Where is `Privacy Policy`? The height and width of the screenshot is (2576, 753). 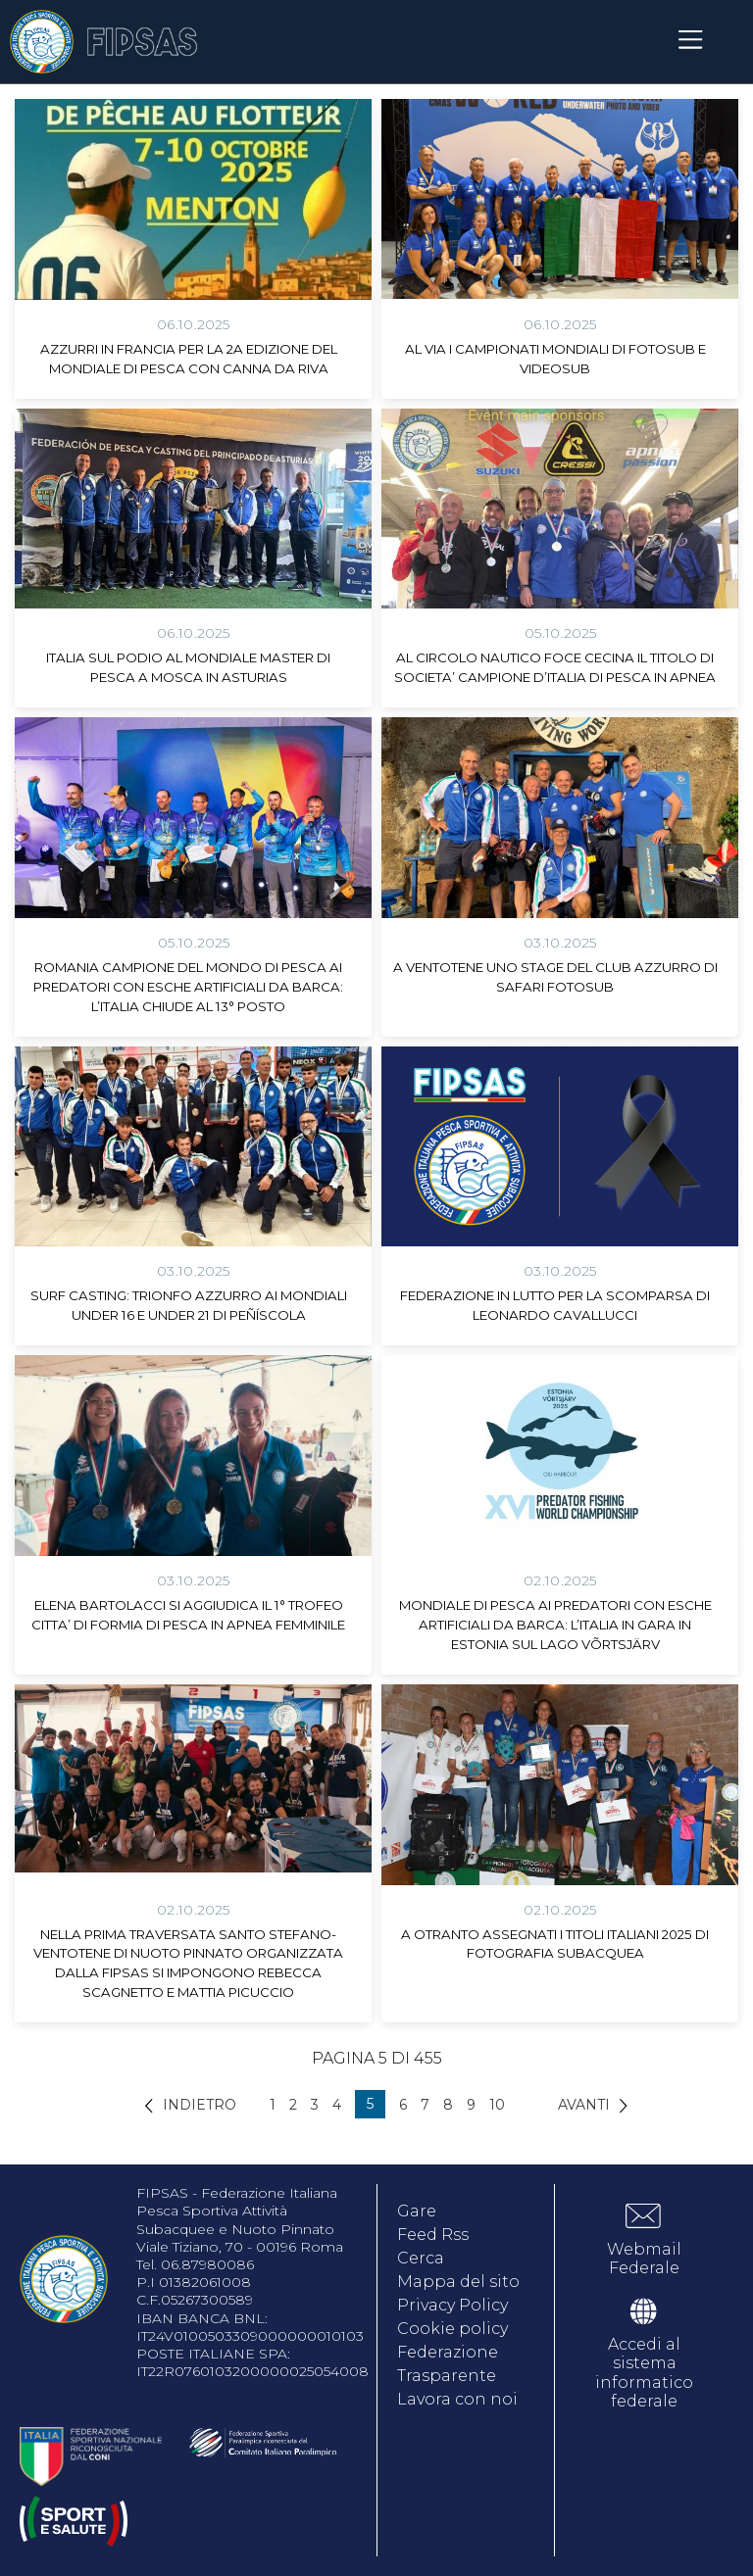 Privacy Policy is located at coordinates (452, 2305).